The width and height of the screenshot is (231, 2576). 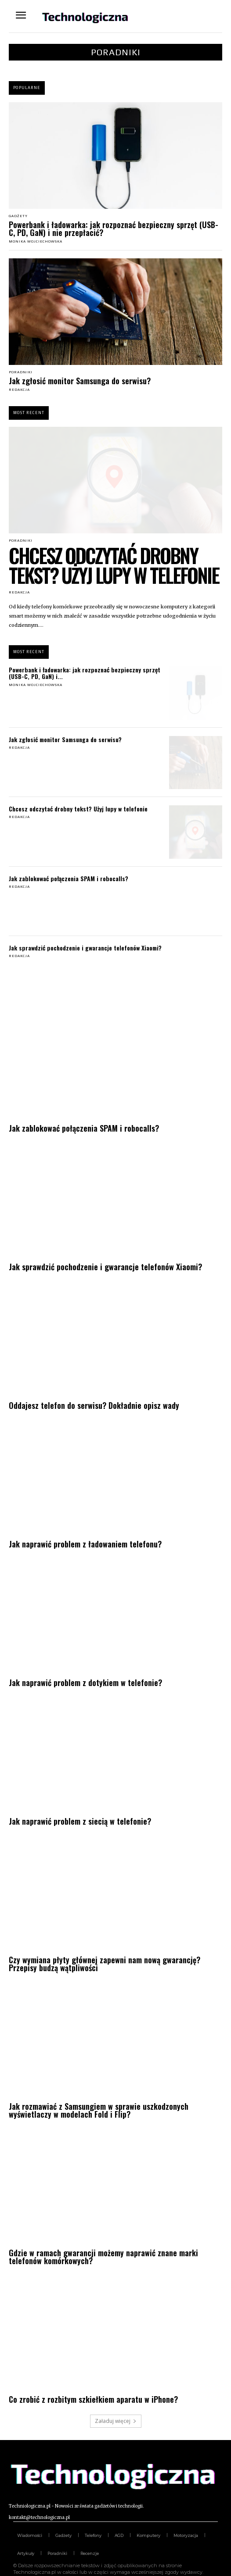 I want to click on Co zrobić z rozbitym szkiełkiem aparatu w iPhone?, so click(x=93, y=2399).